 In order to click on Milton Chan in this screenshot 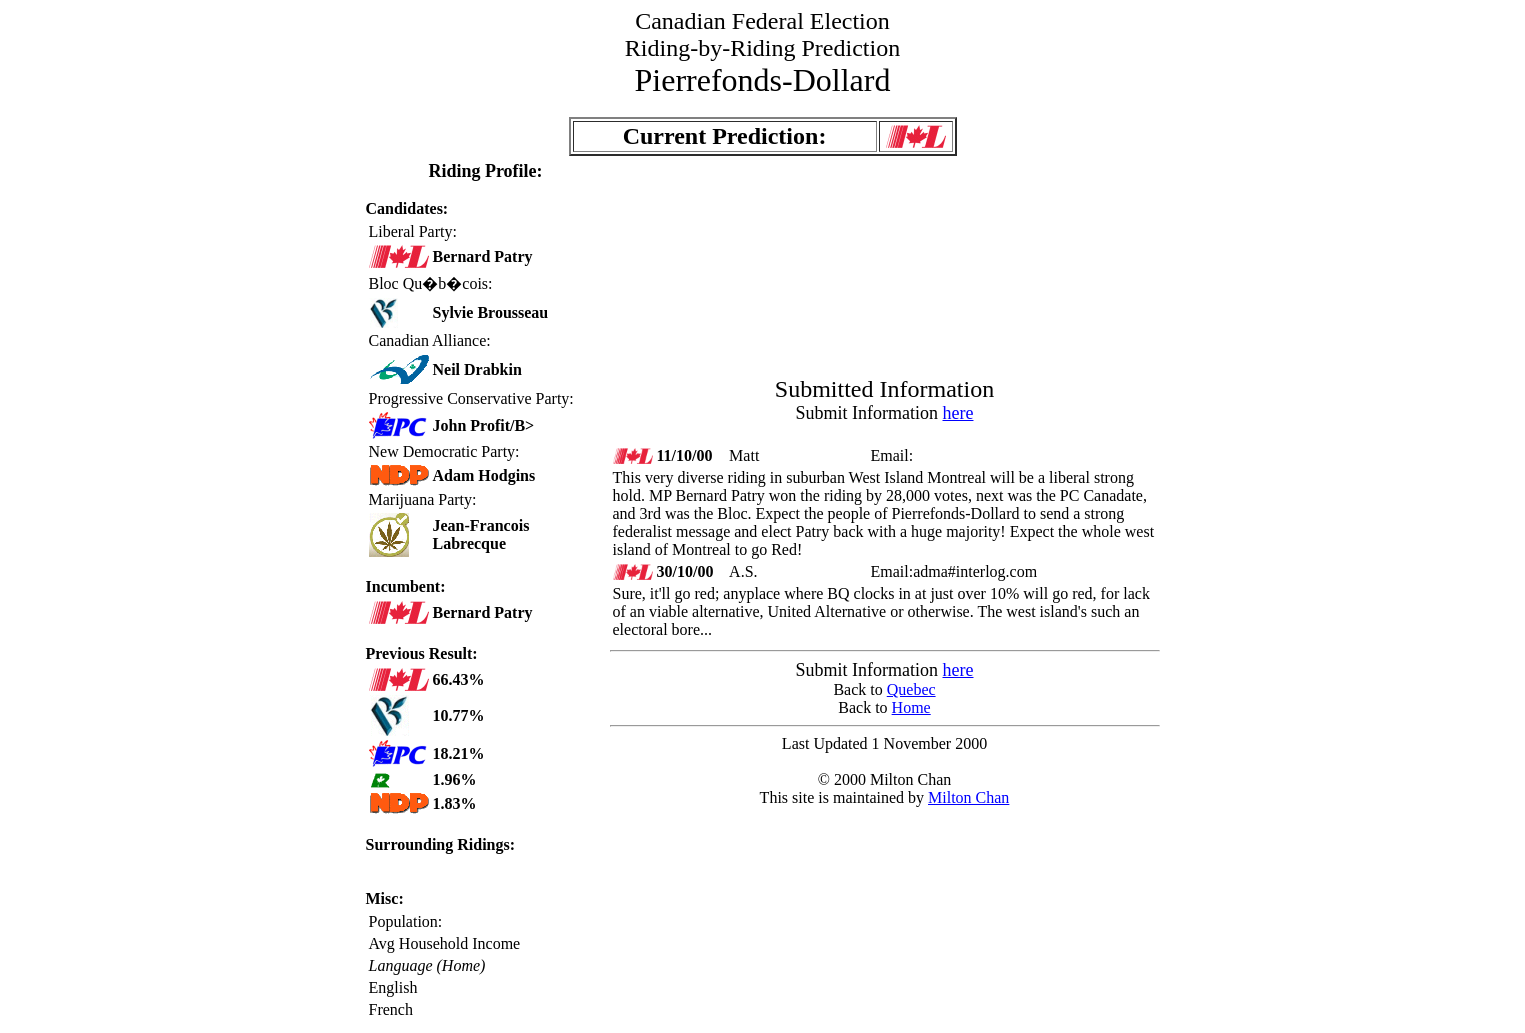, I will do `click(968, 797)`.